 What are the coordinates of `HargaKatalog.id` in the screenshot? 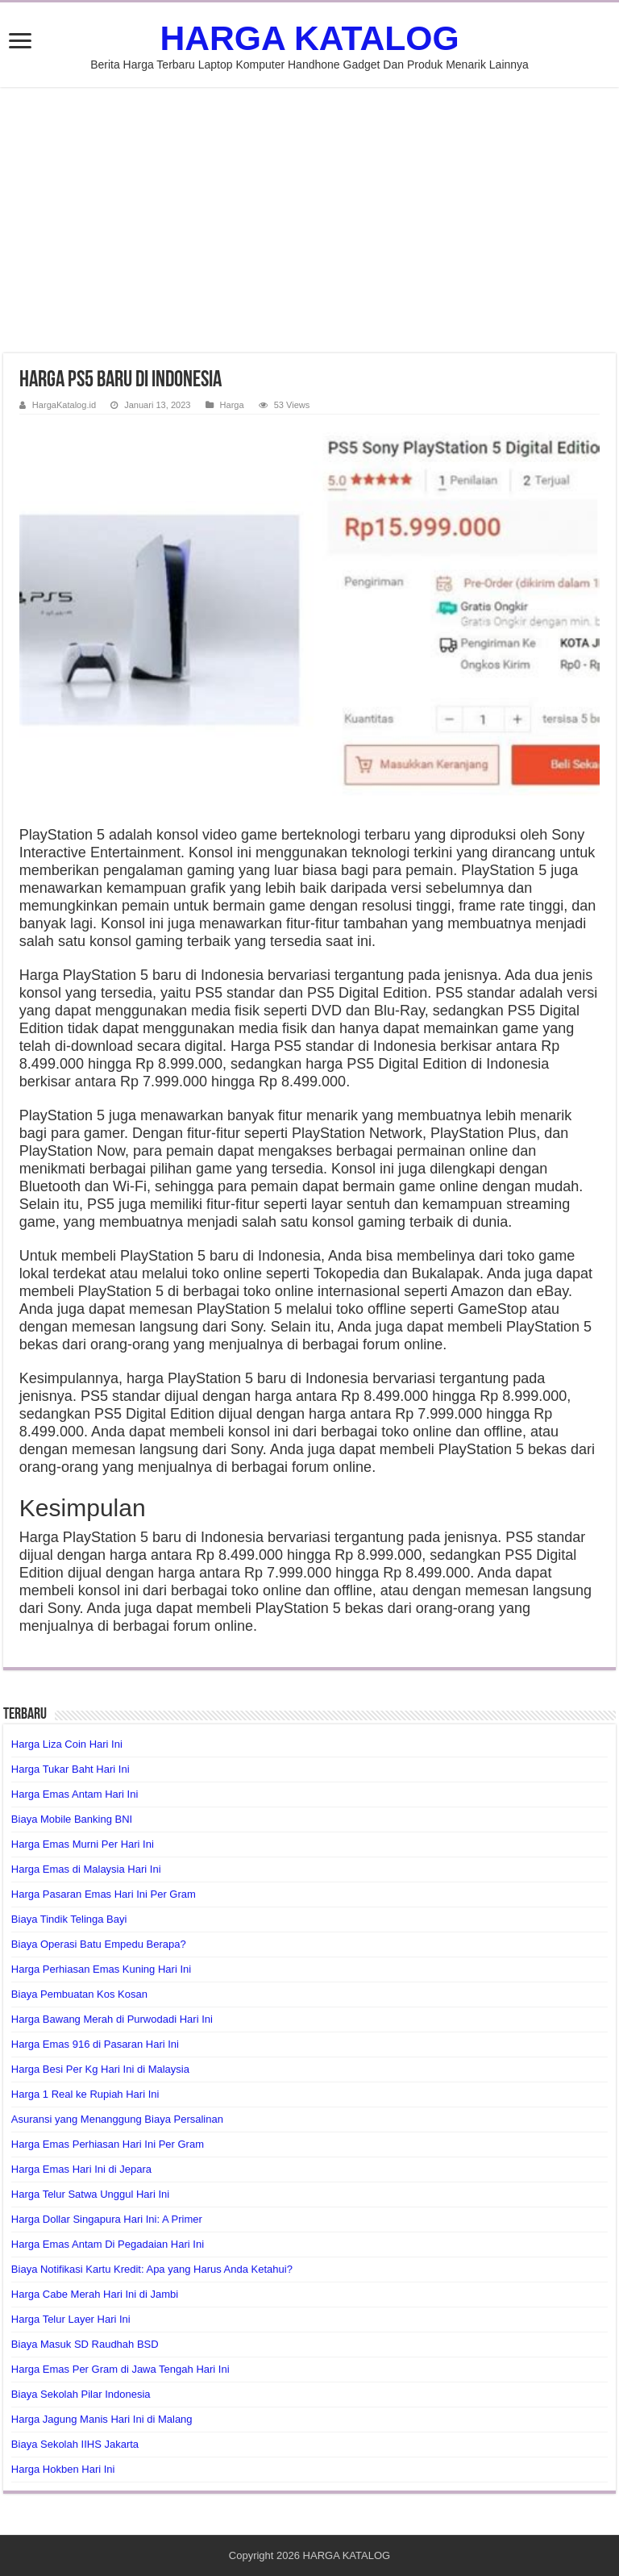 It's located at (64, 405).